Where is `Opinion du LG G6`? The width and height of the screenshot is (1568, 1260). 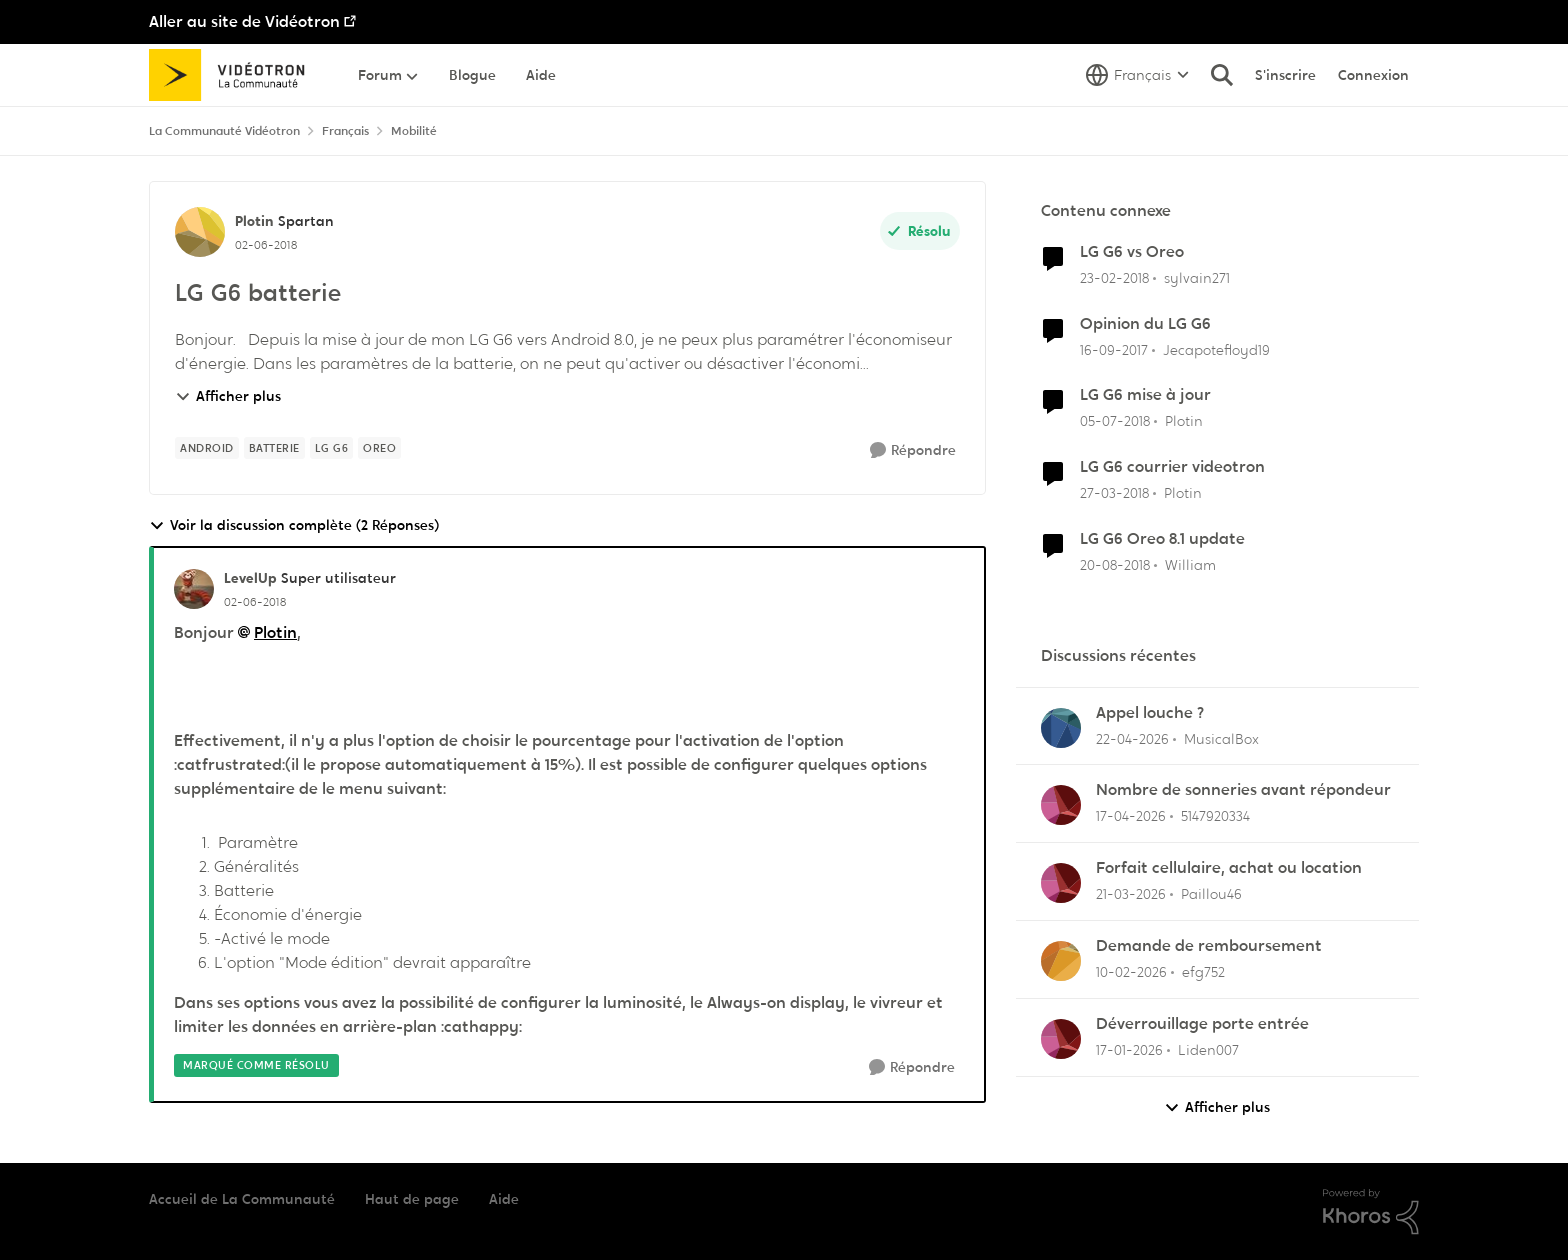
Opinion du LG G6 is located at coordinates (1145, 324).